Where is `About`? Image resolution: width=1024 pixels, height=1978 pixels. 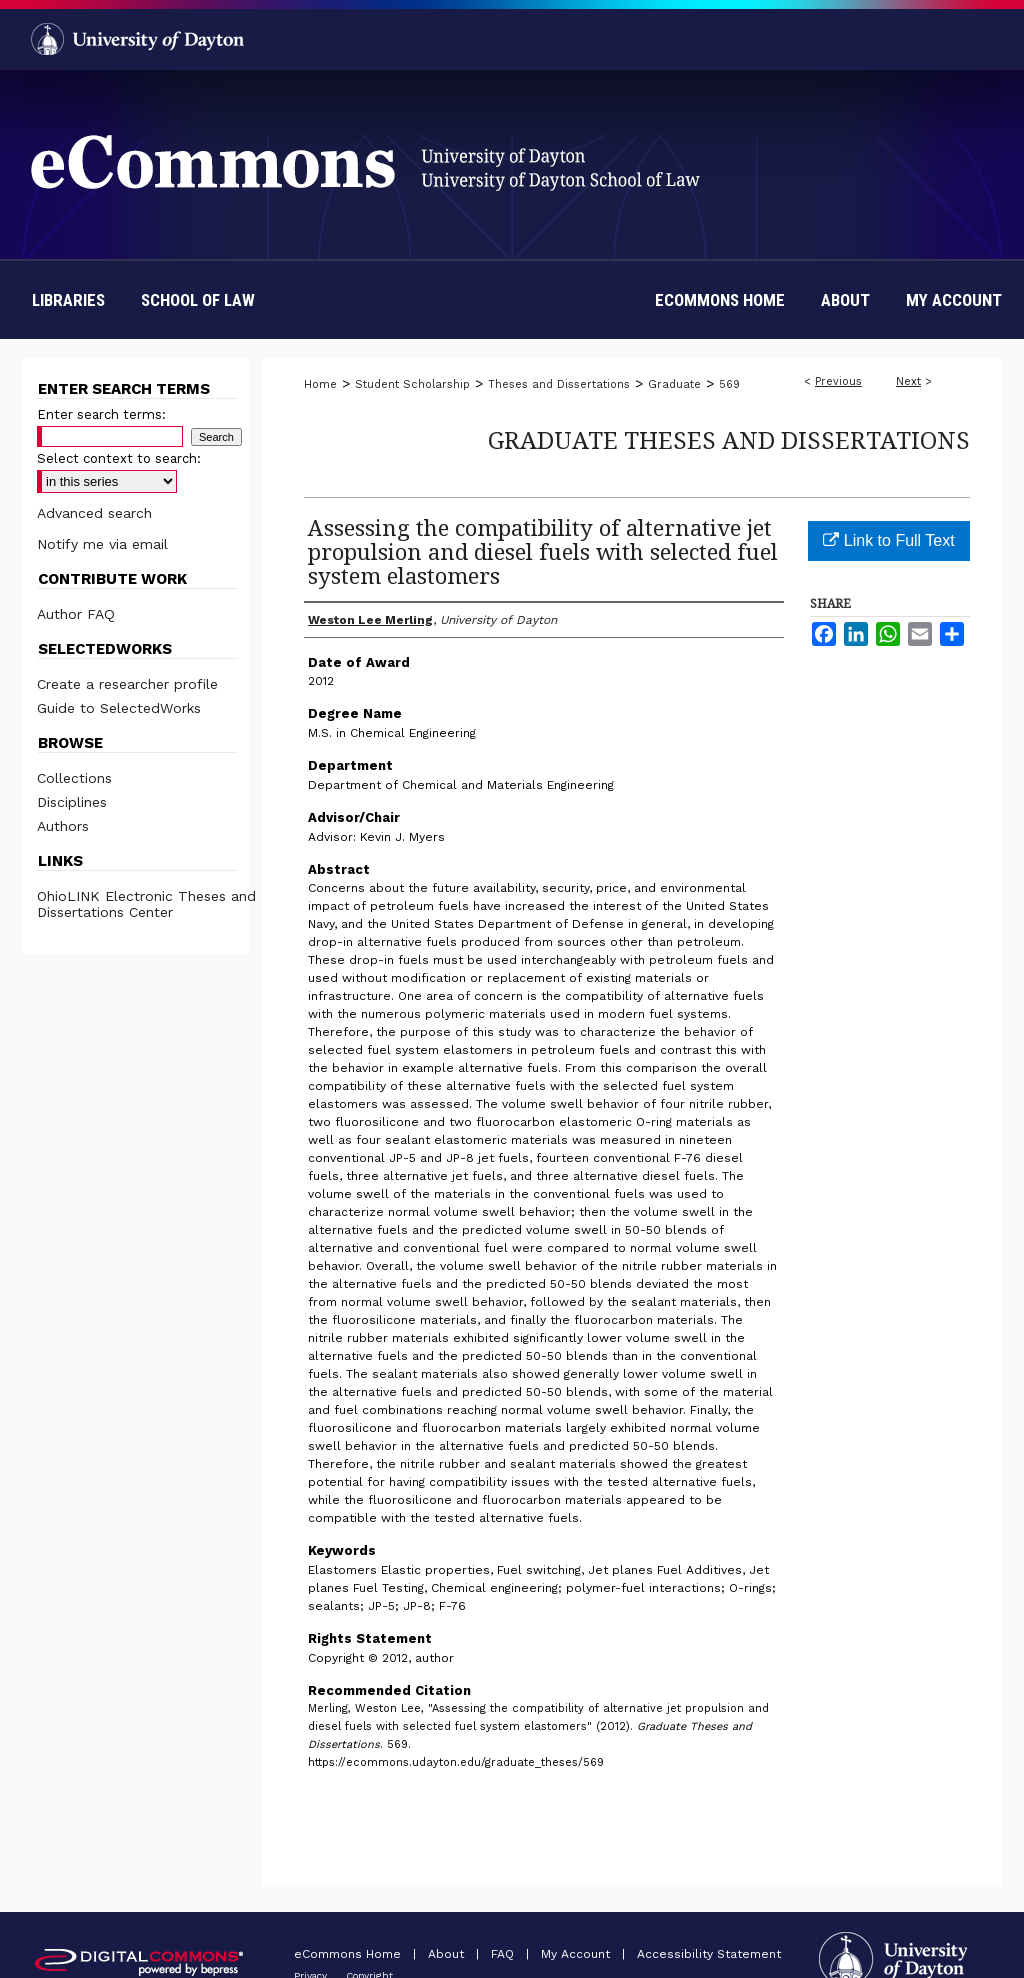 About is located at coordinates (448, 1954).